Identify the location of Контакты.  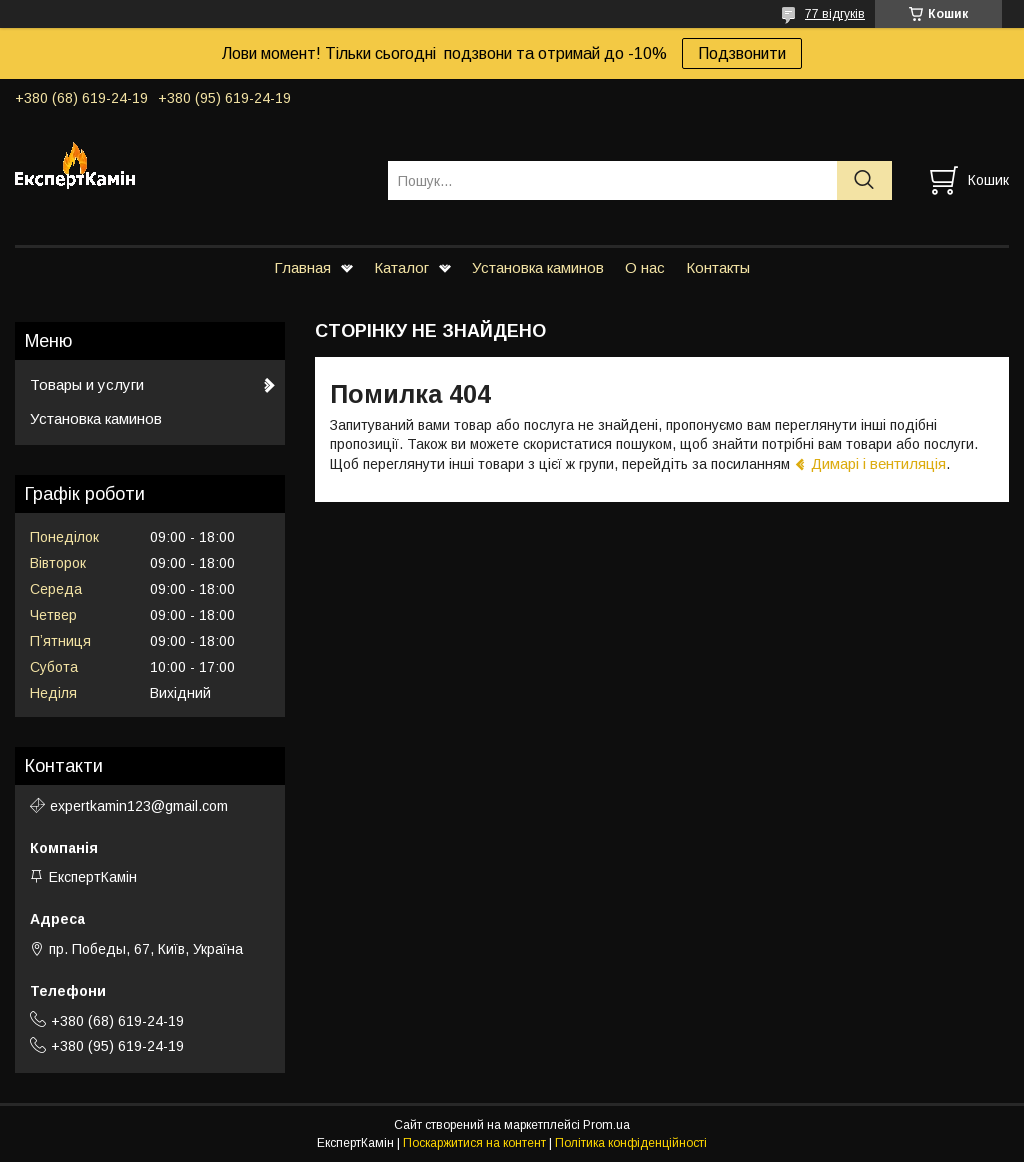
(718, 267).